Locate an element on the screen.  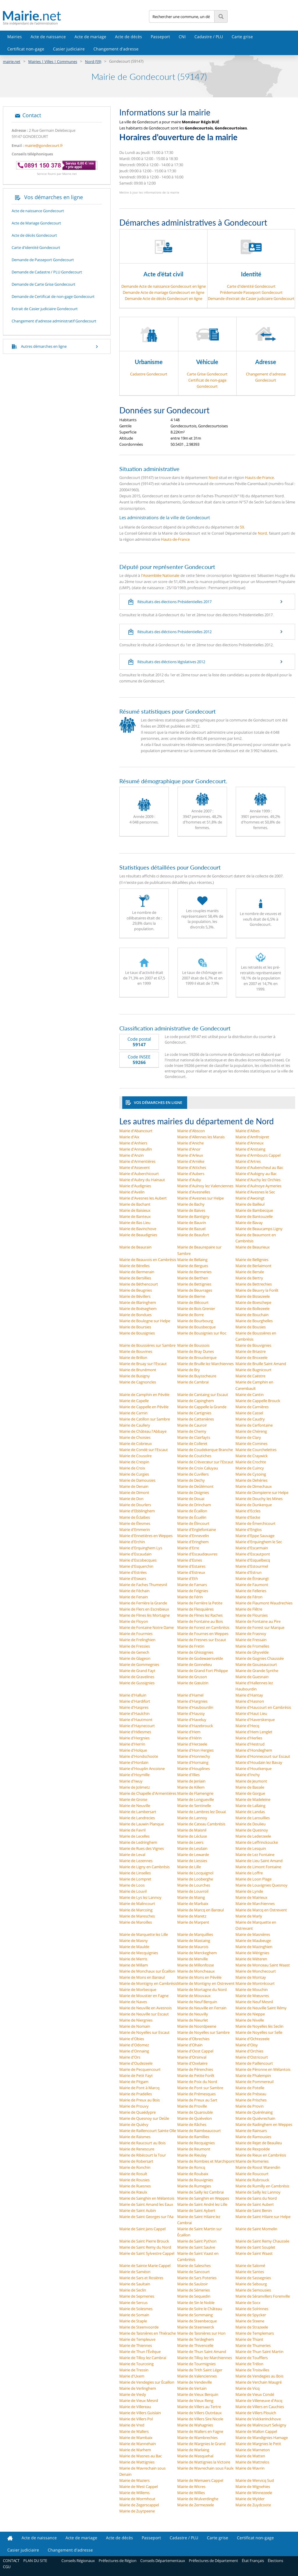
Mairie d'Escautpont is located at coordinates (252, 1554).